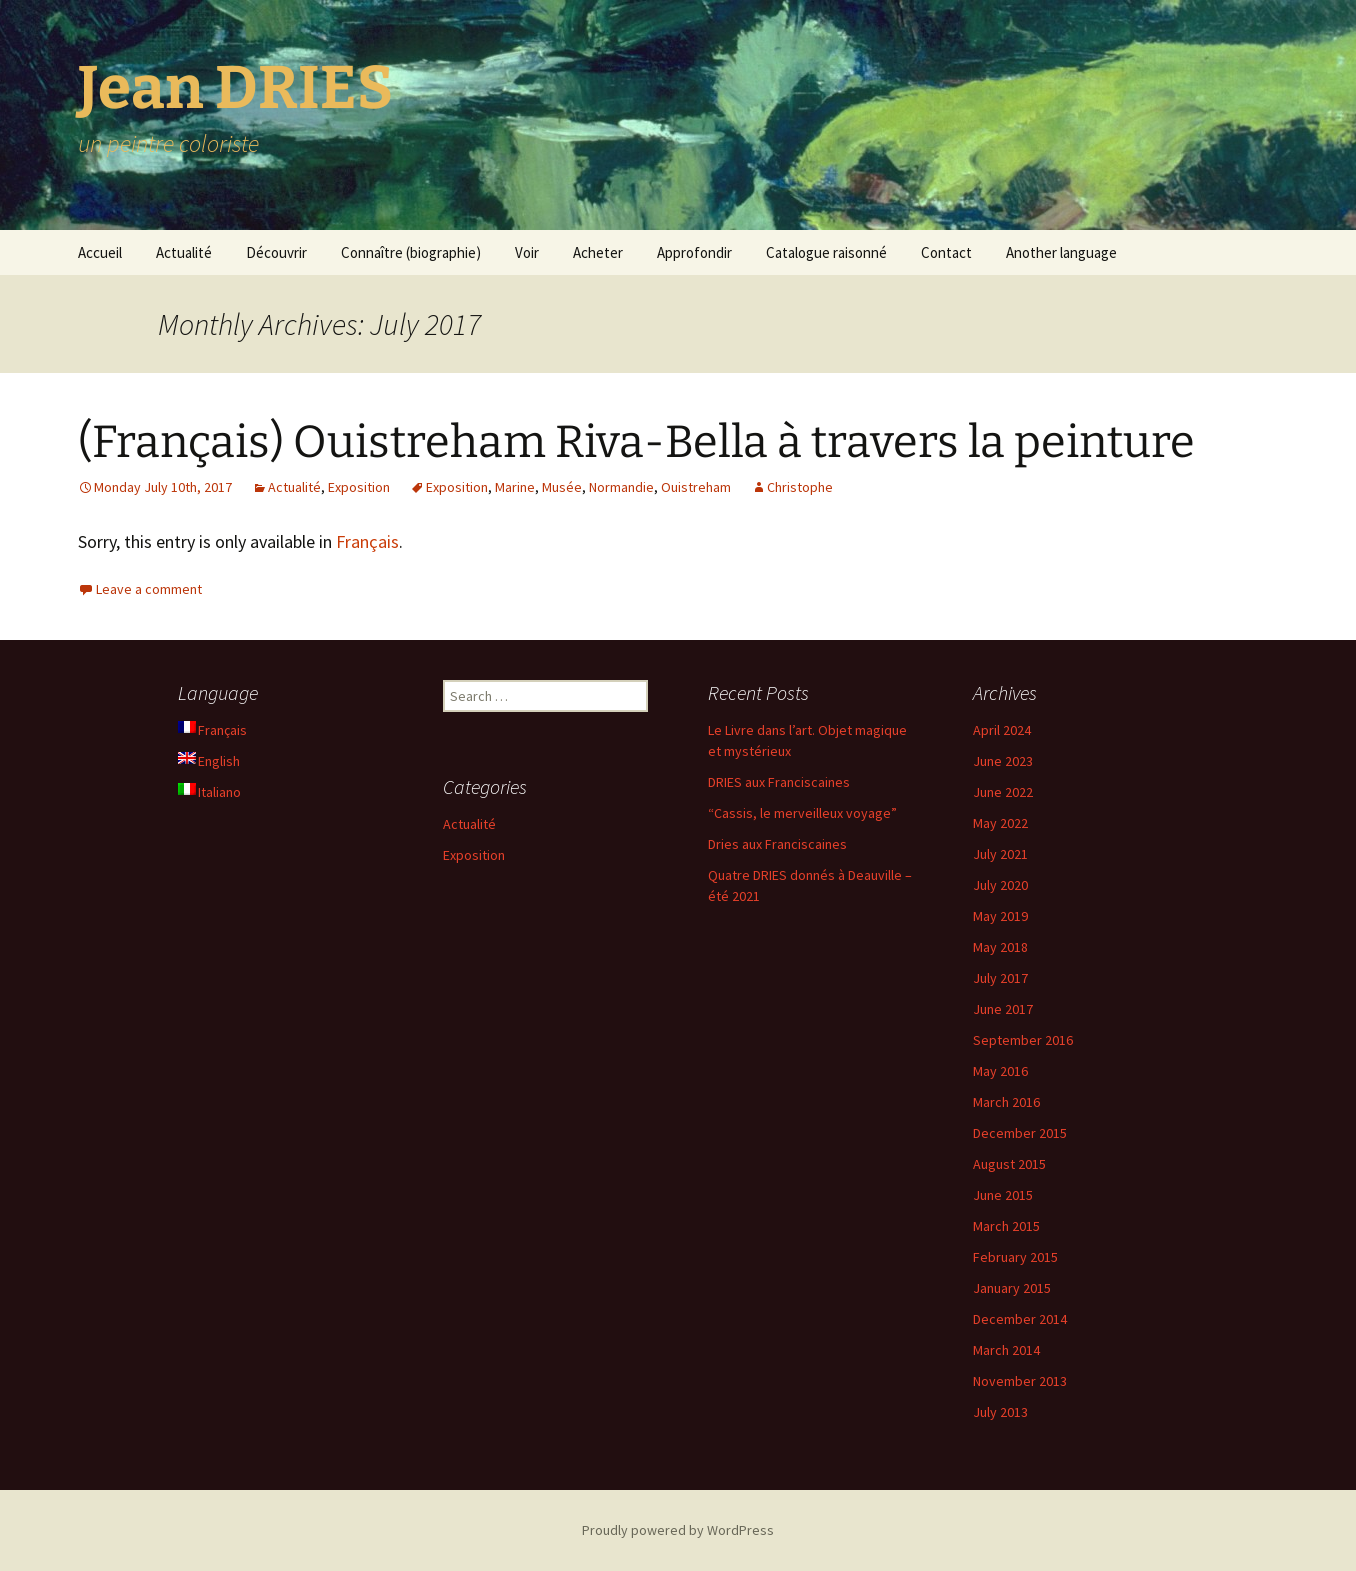  Describe the element at coordinates (779, 782) in the screenshot. I see `DRIES aux Franciscaines` at that location.